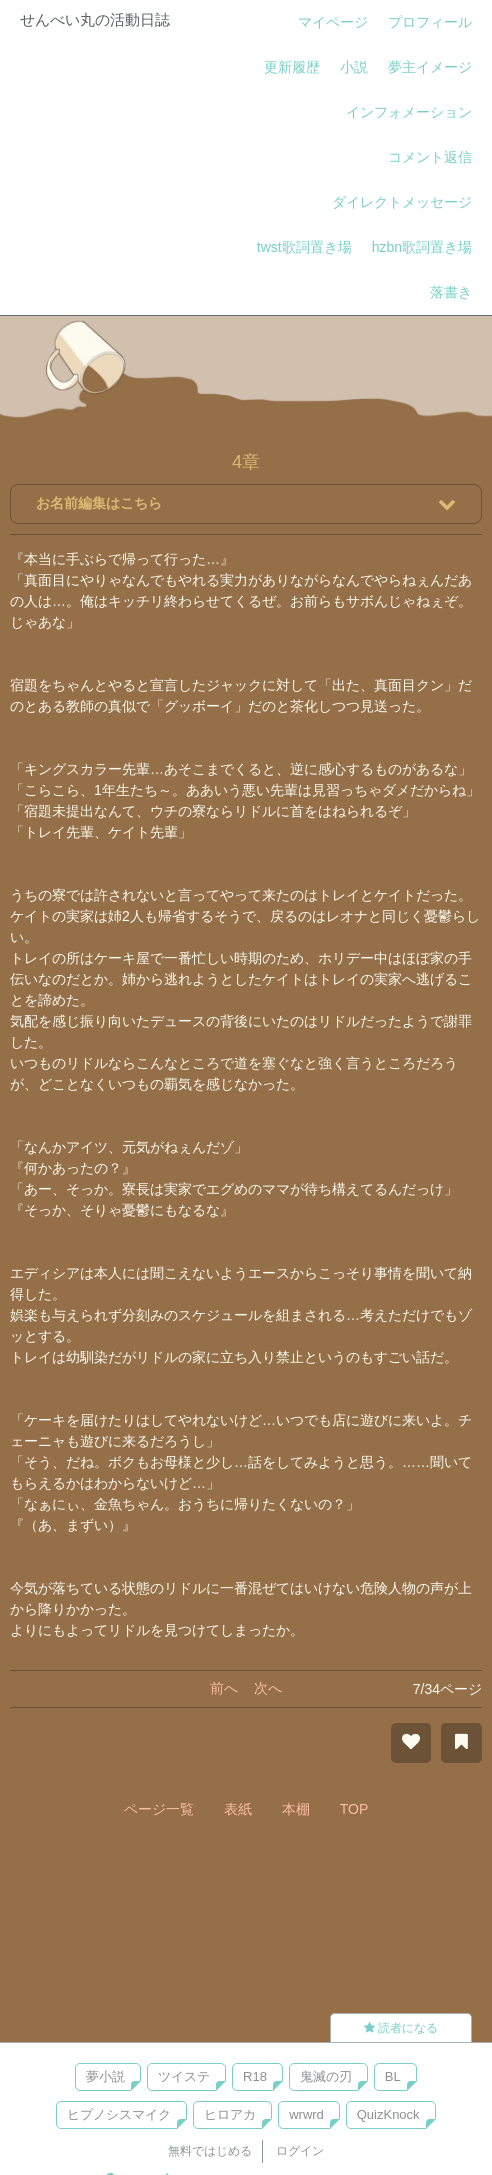 Image resolution: width=492 pixels, height=2175 pixels. What do you see at coordinates (159, 1809) in the screenshot?
I see `ページ一覧` at bounding box center [159, 1809].